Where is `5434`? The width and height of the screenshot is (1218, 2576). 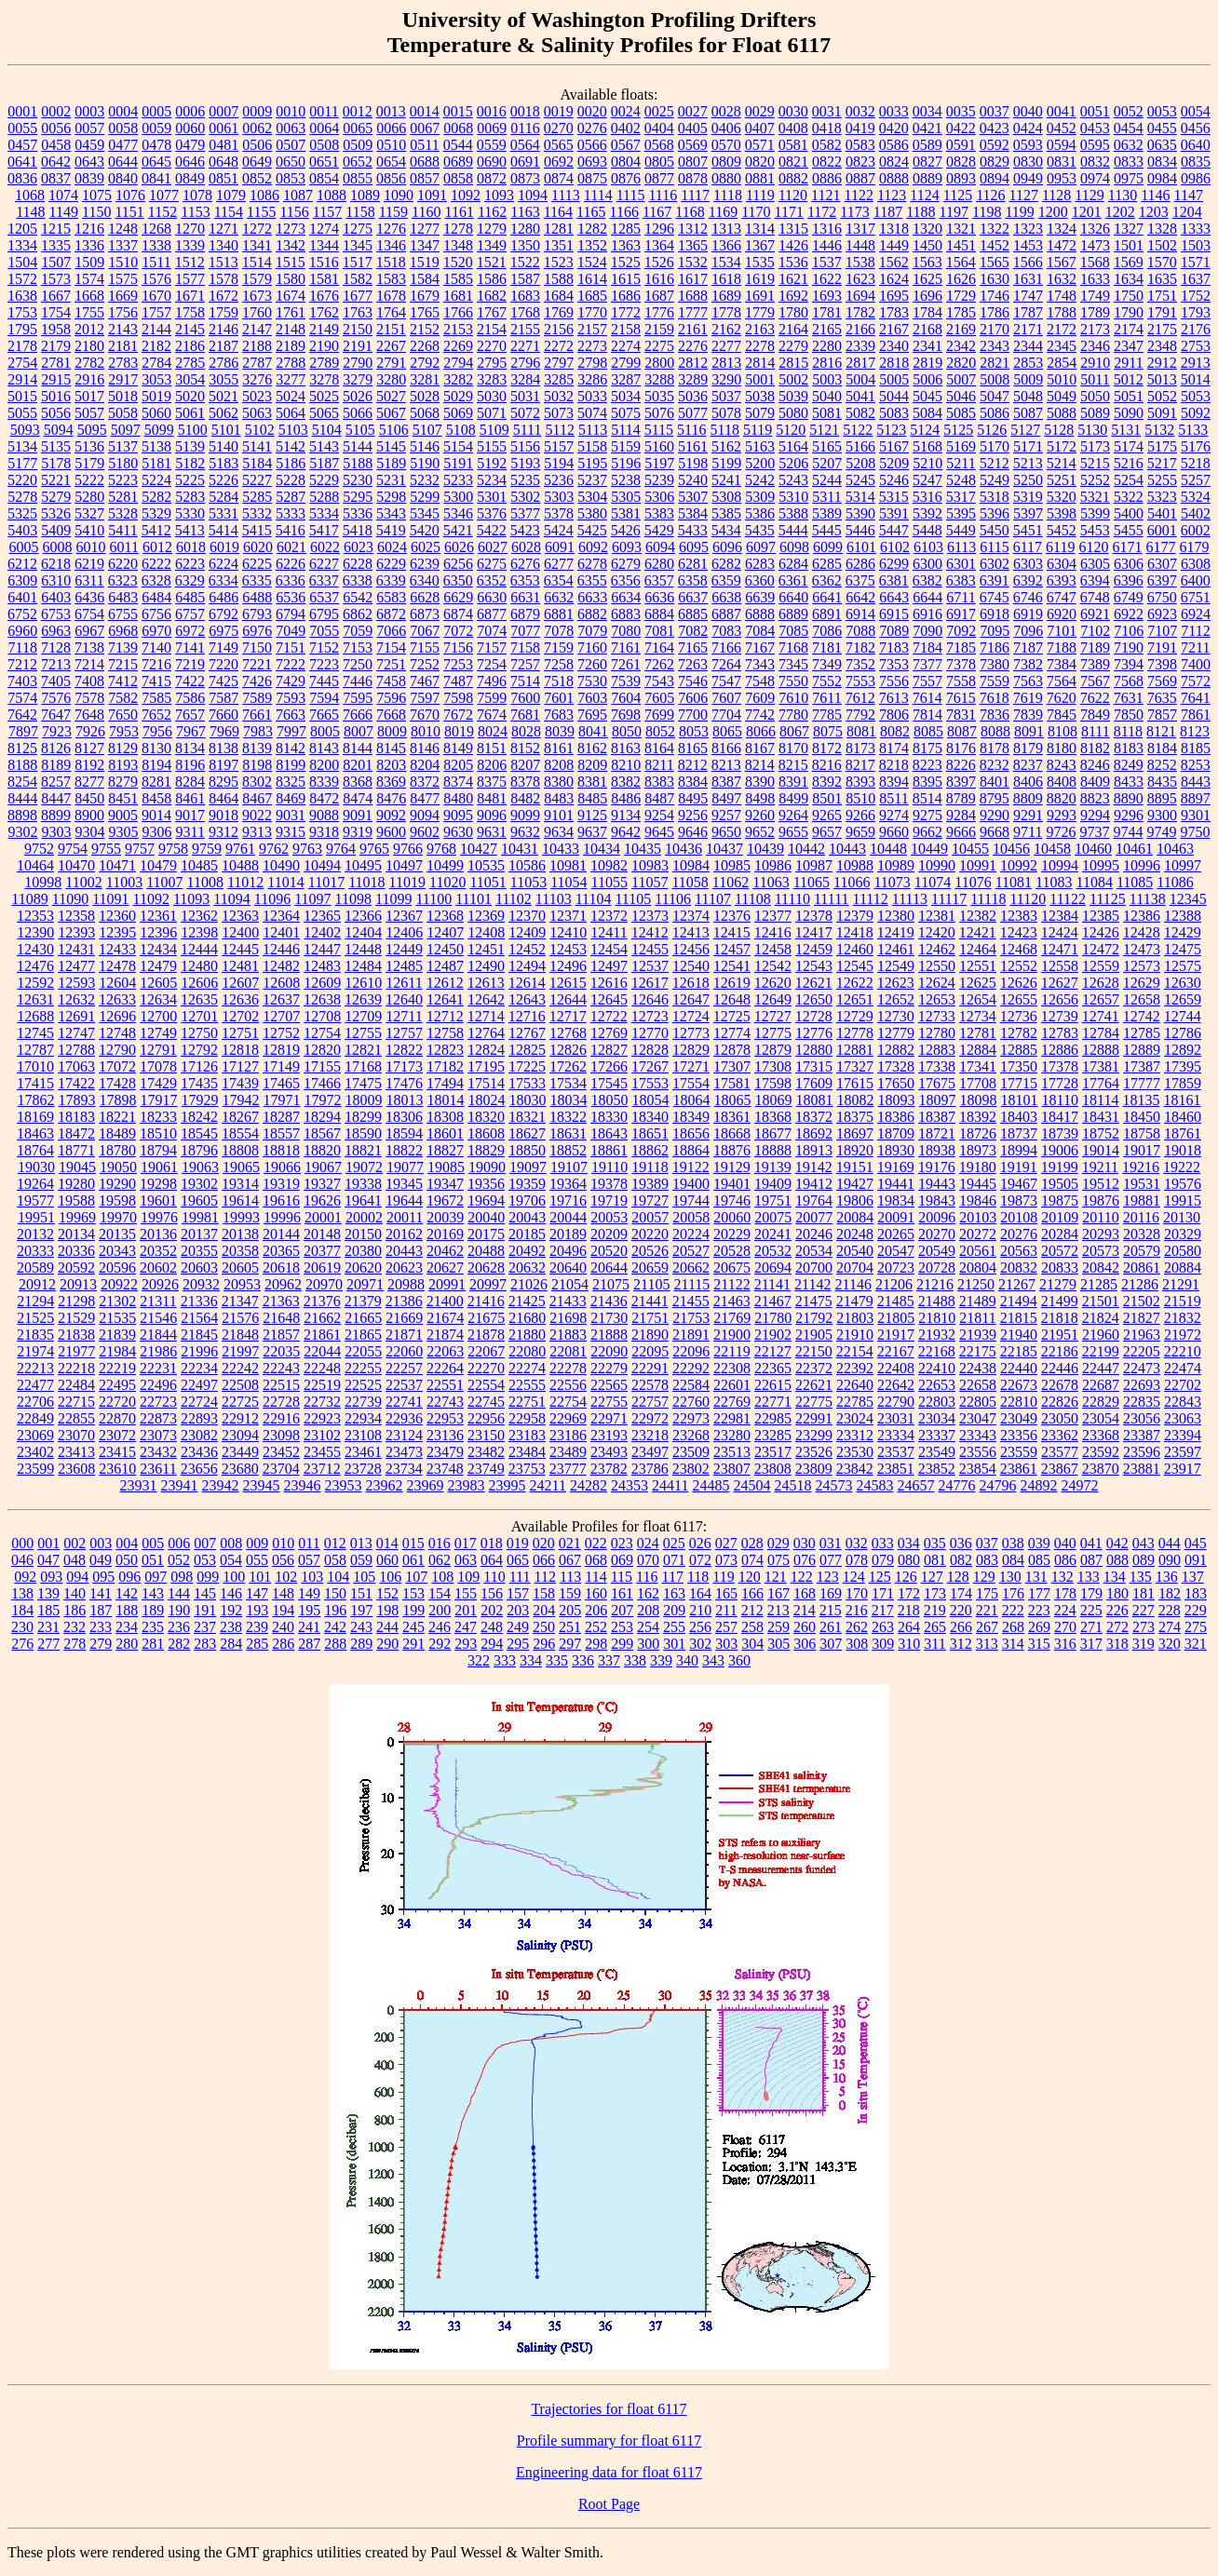 5434 is located at coordinates (726, 530).